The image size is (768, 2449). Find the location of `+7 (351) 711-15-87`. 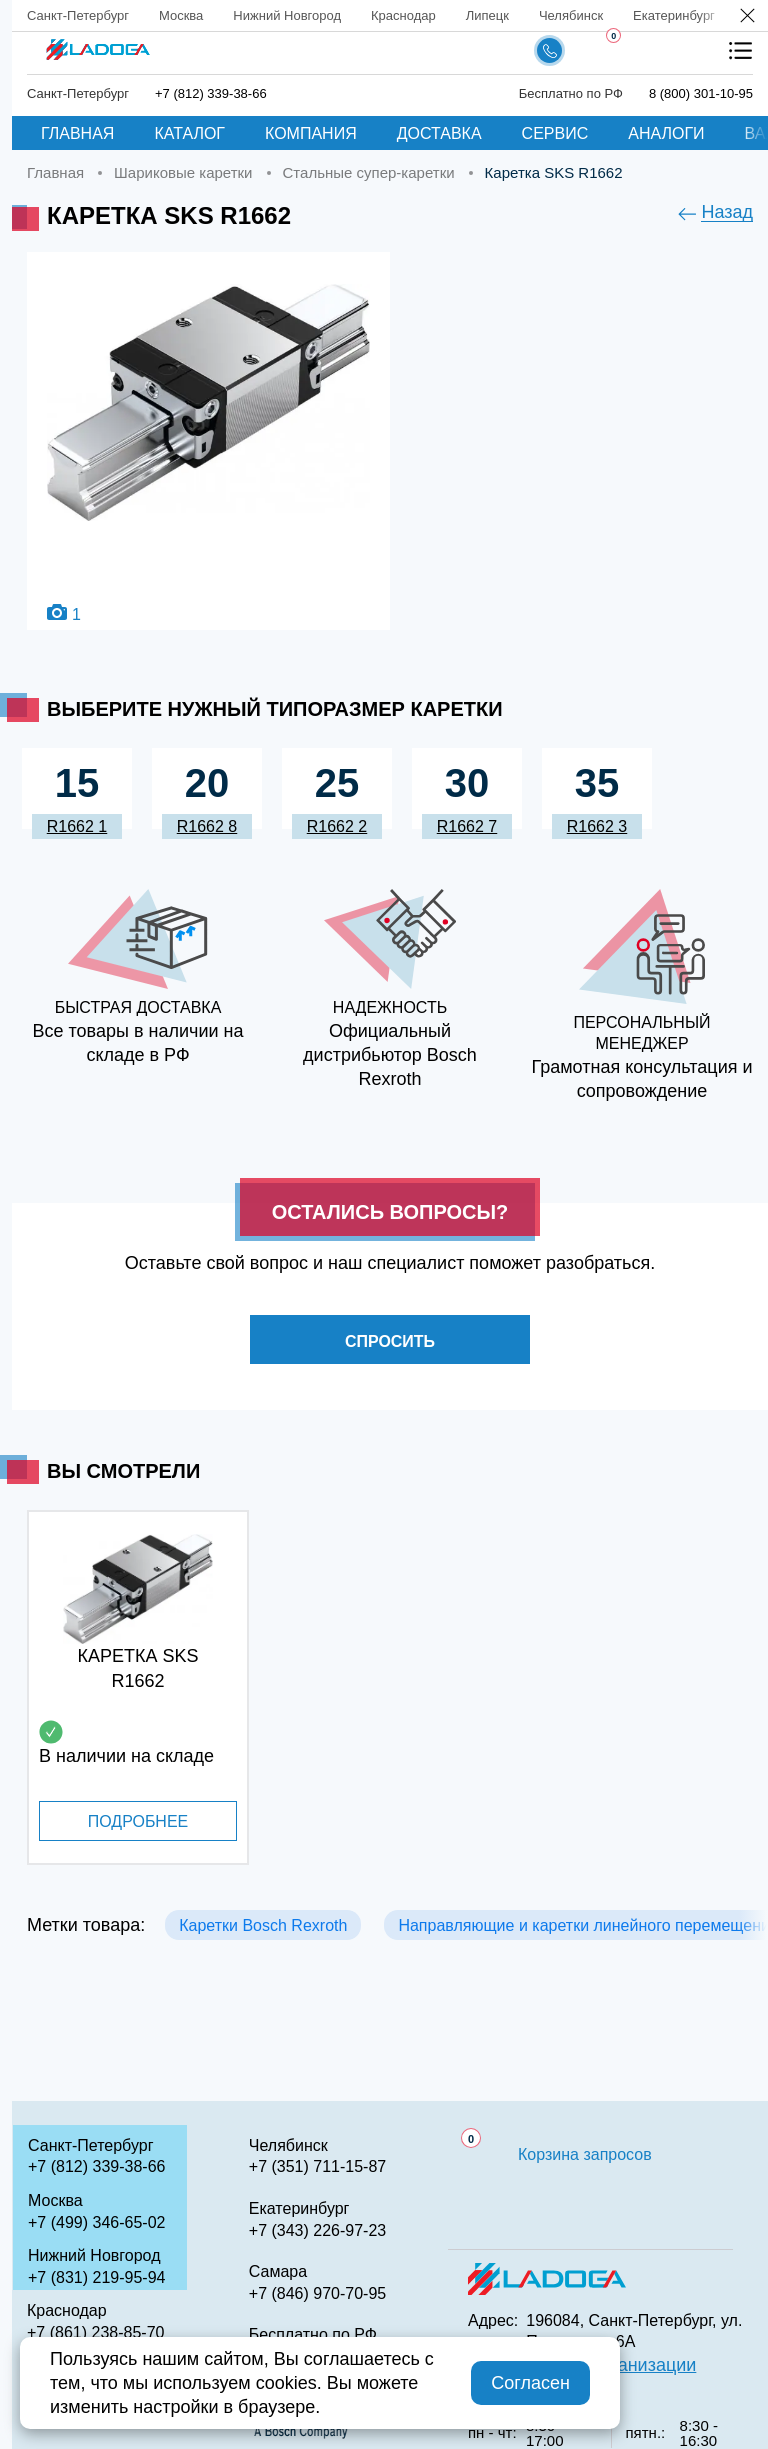

+7 (351) 711-15-87 is located at coordinates (317, 2166).